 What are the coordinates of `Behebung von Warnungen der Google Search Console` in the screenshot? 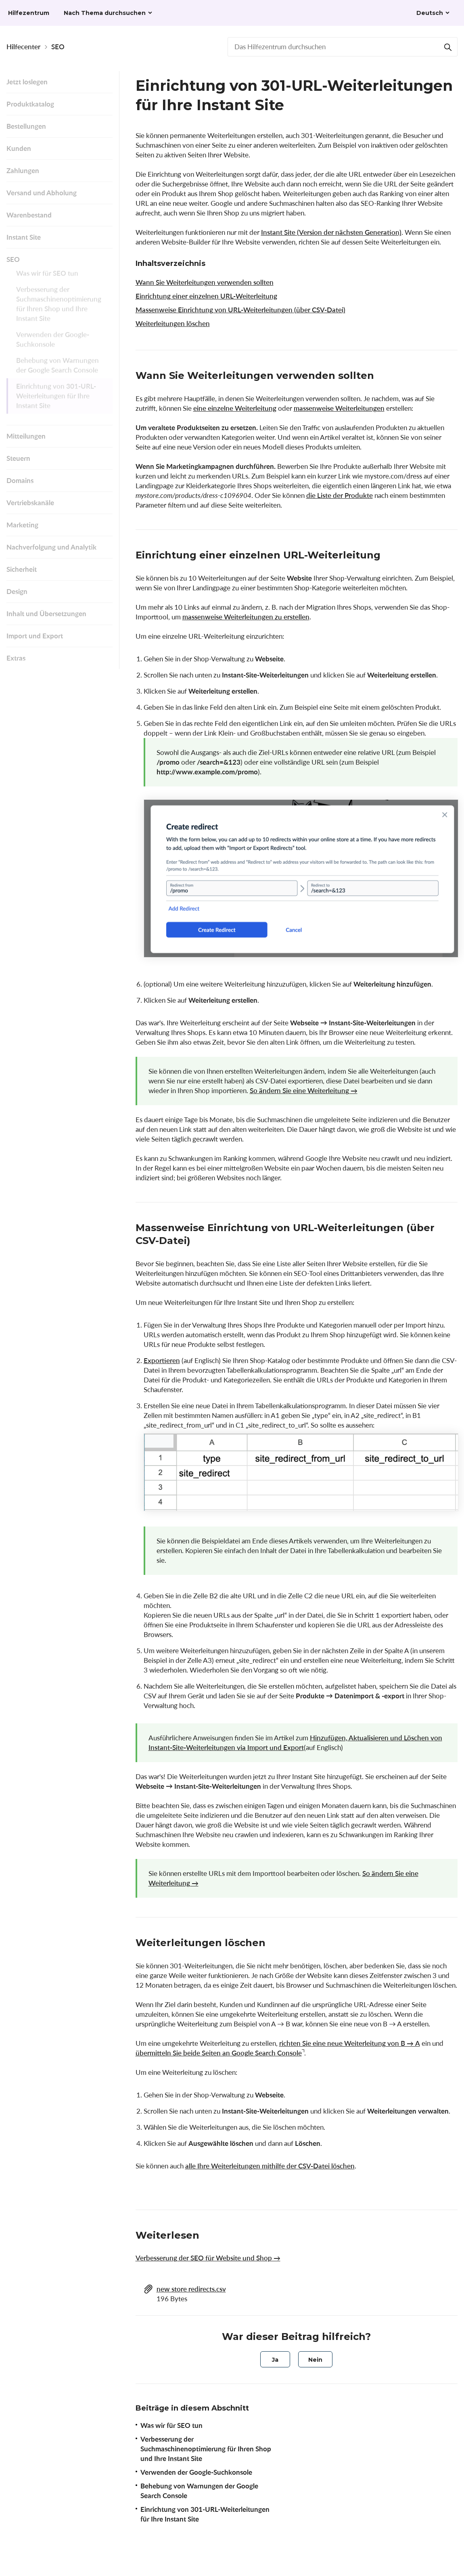 It's located at (57, 370).